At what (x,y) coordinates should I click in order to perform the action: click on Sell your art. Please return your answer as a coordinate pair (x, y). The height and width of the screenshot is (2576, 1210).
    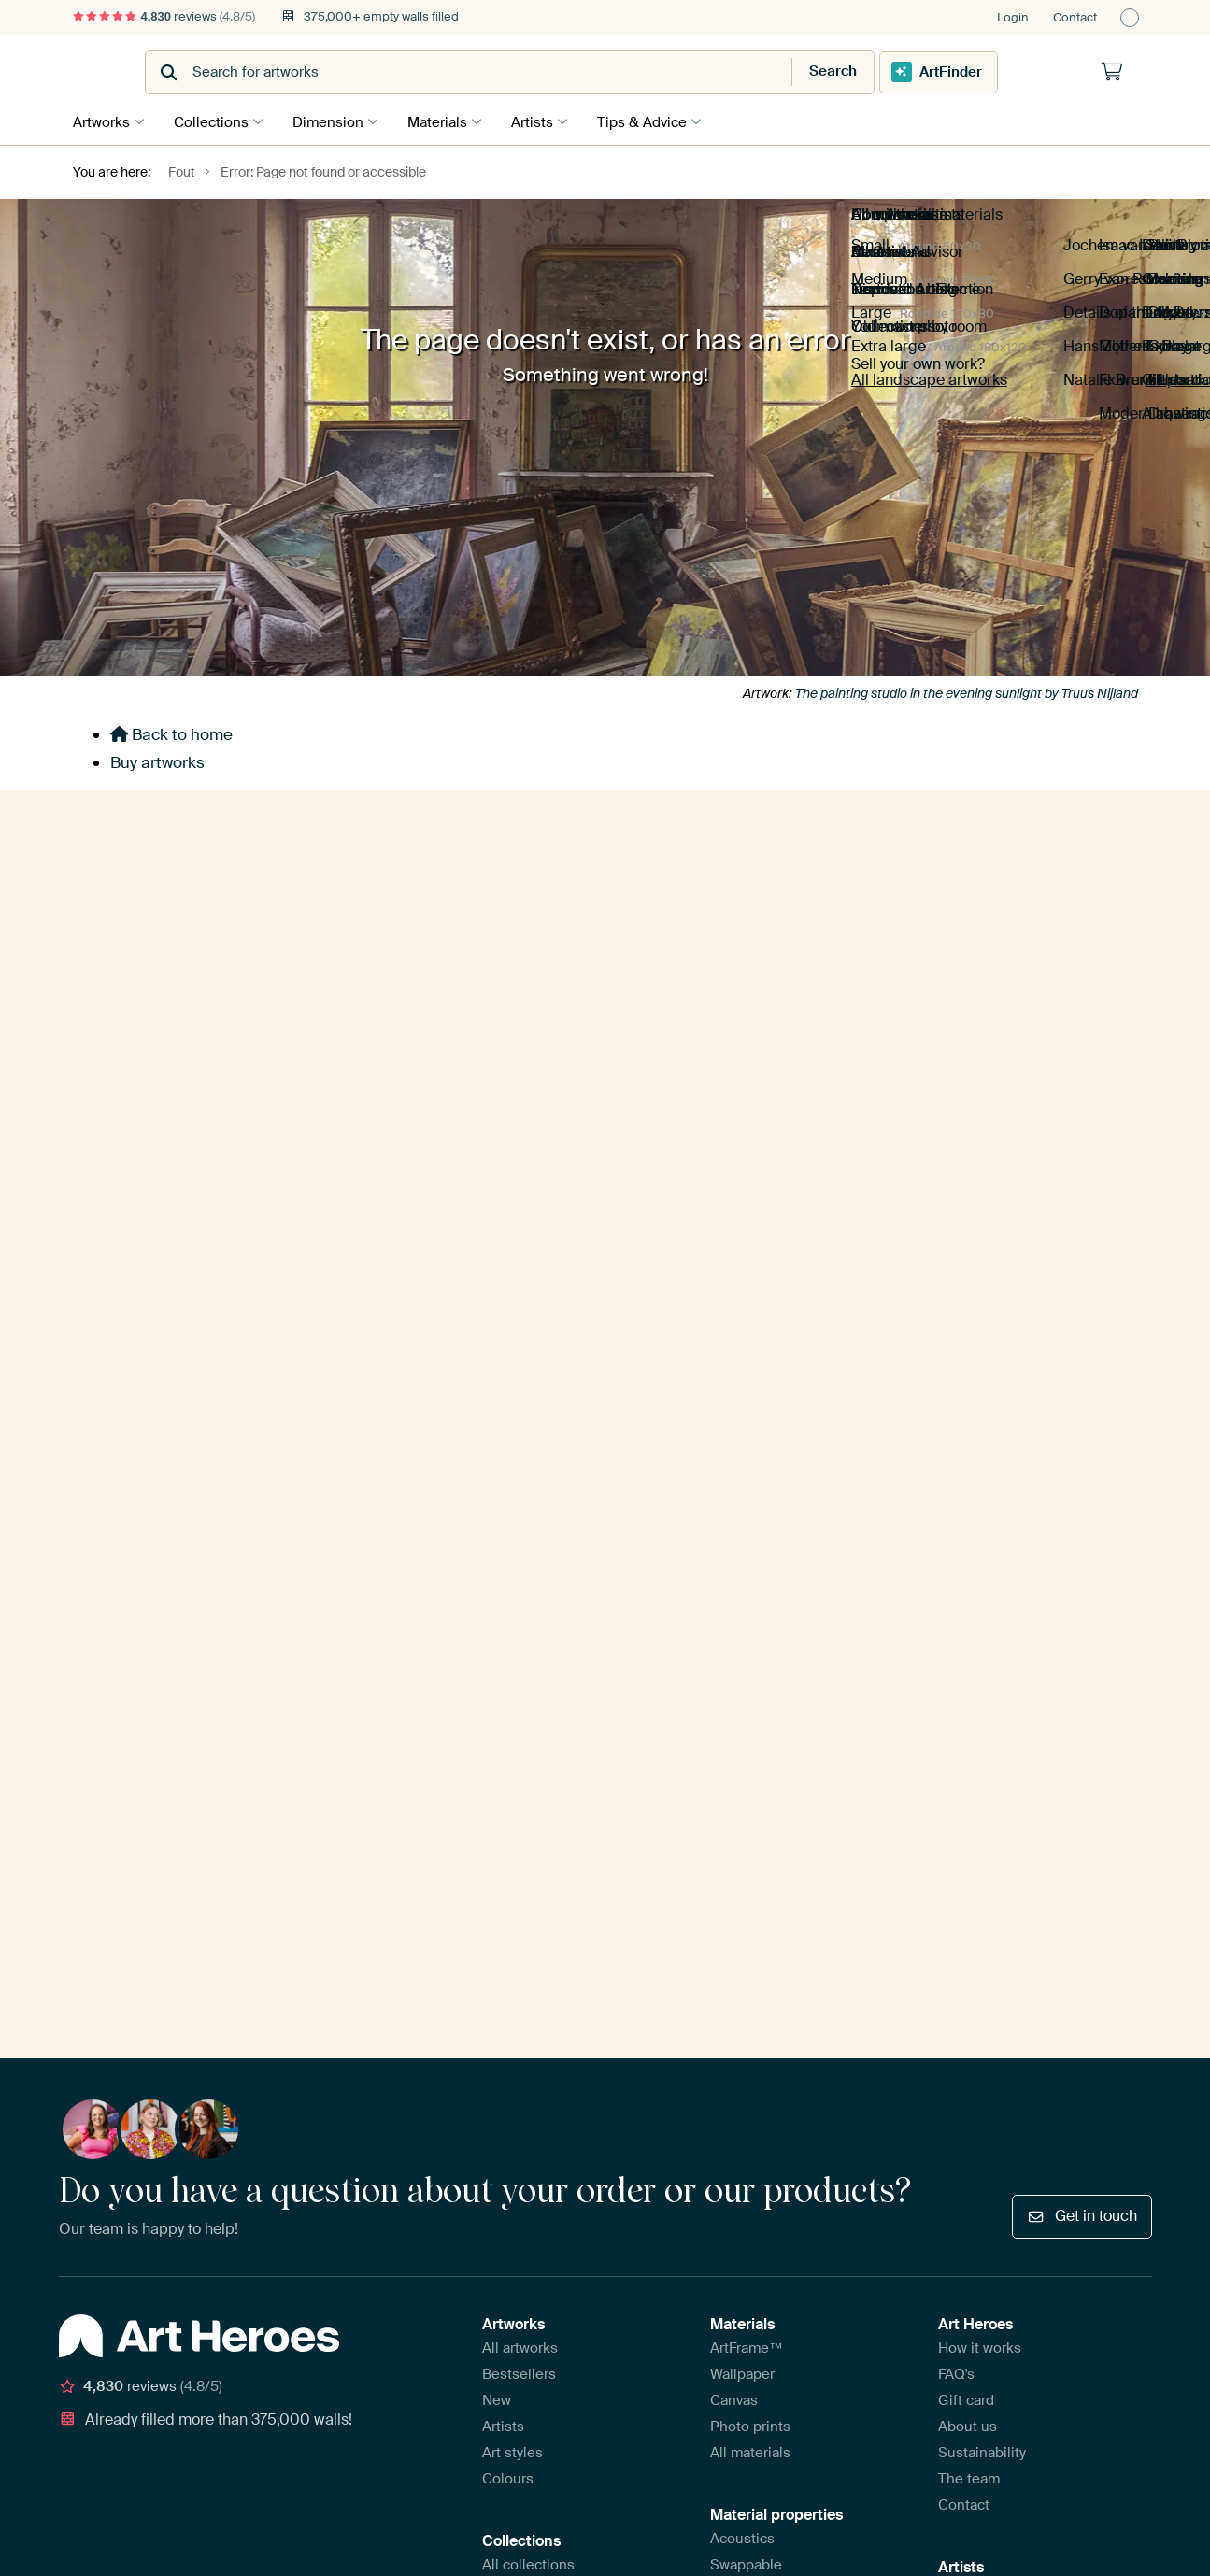
    Looking at the image, I should click on (977, 1587).